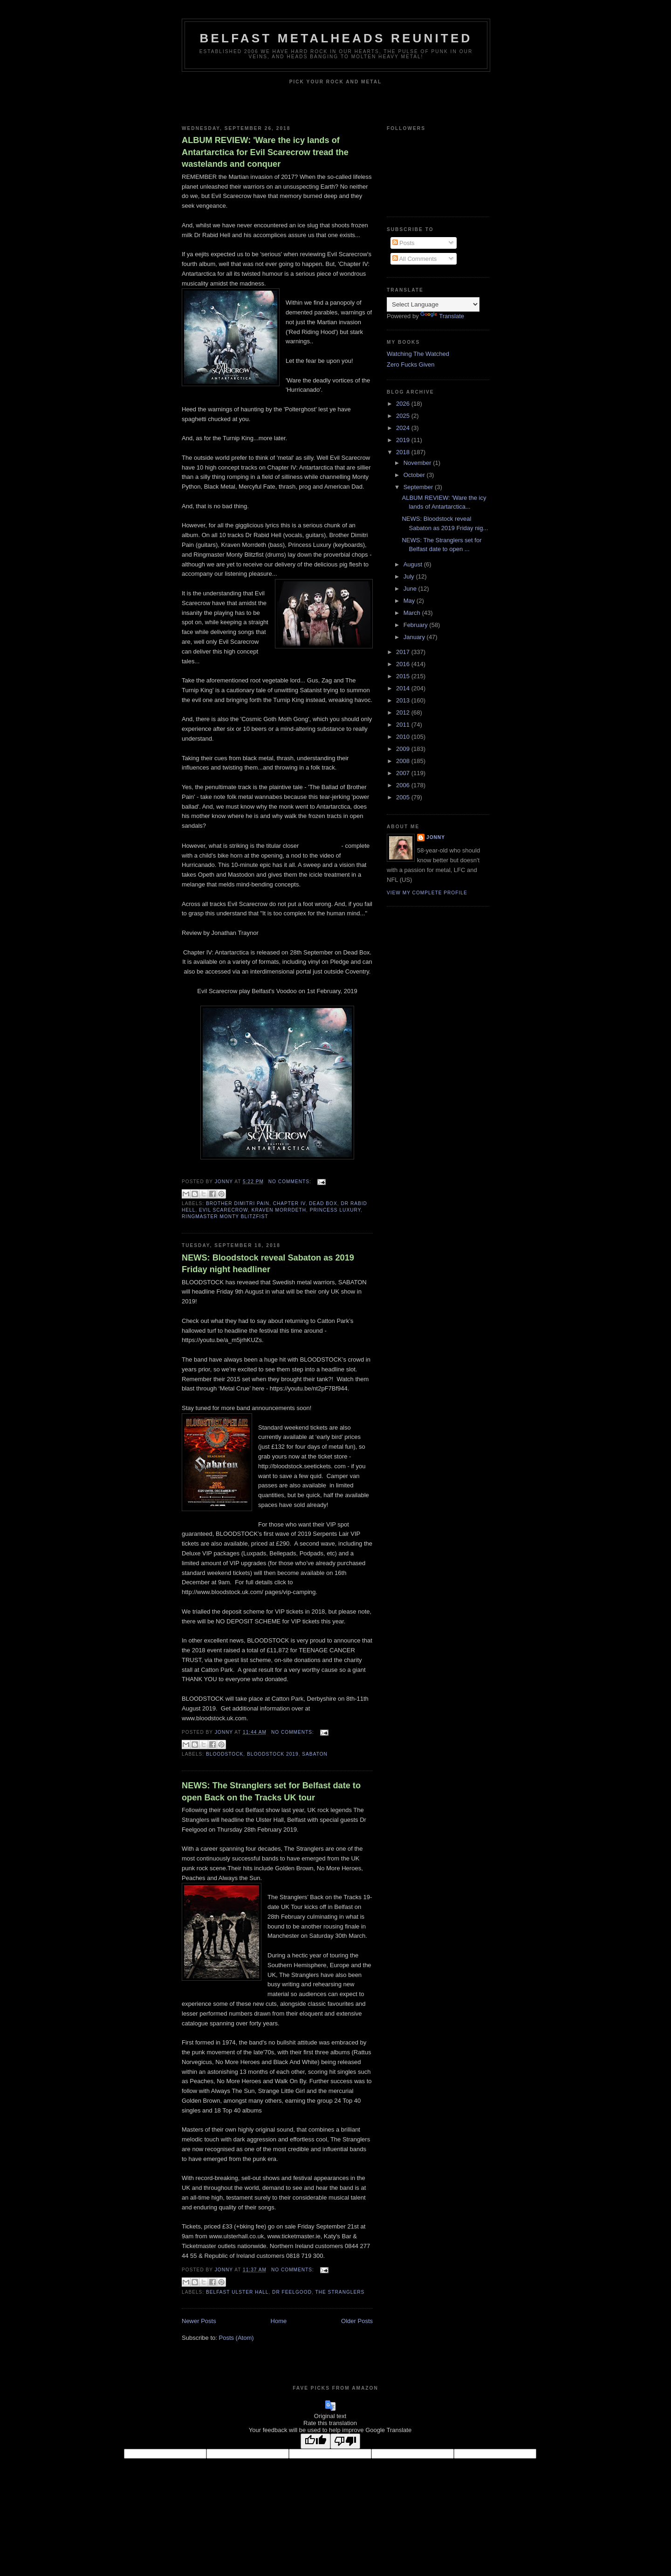 The width and height of the screenshot is (671, 2576). I want to click on 2025, so click(403, 415).